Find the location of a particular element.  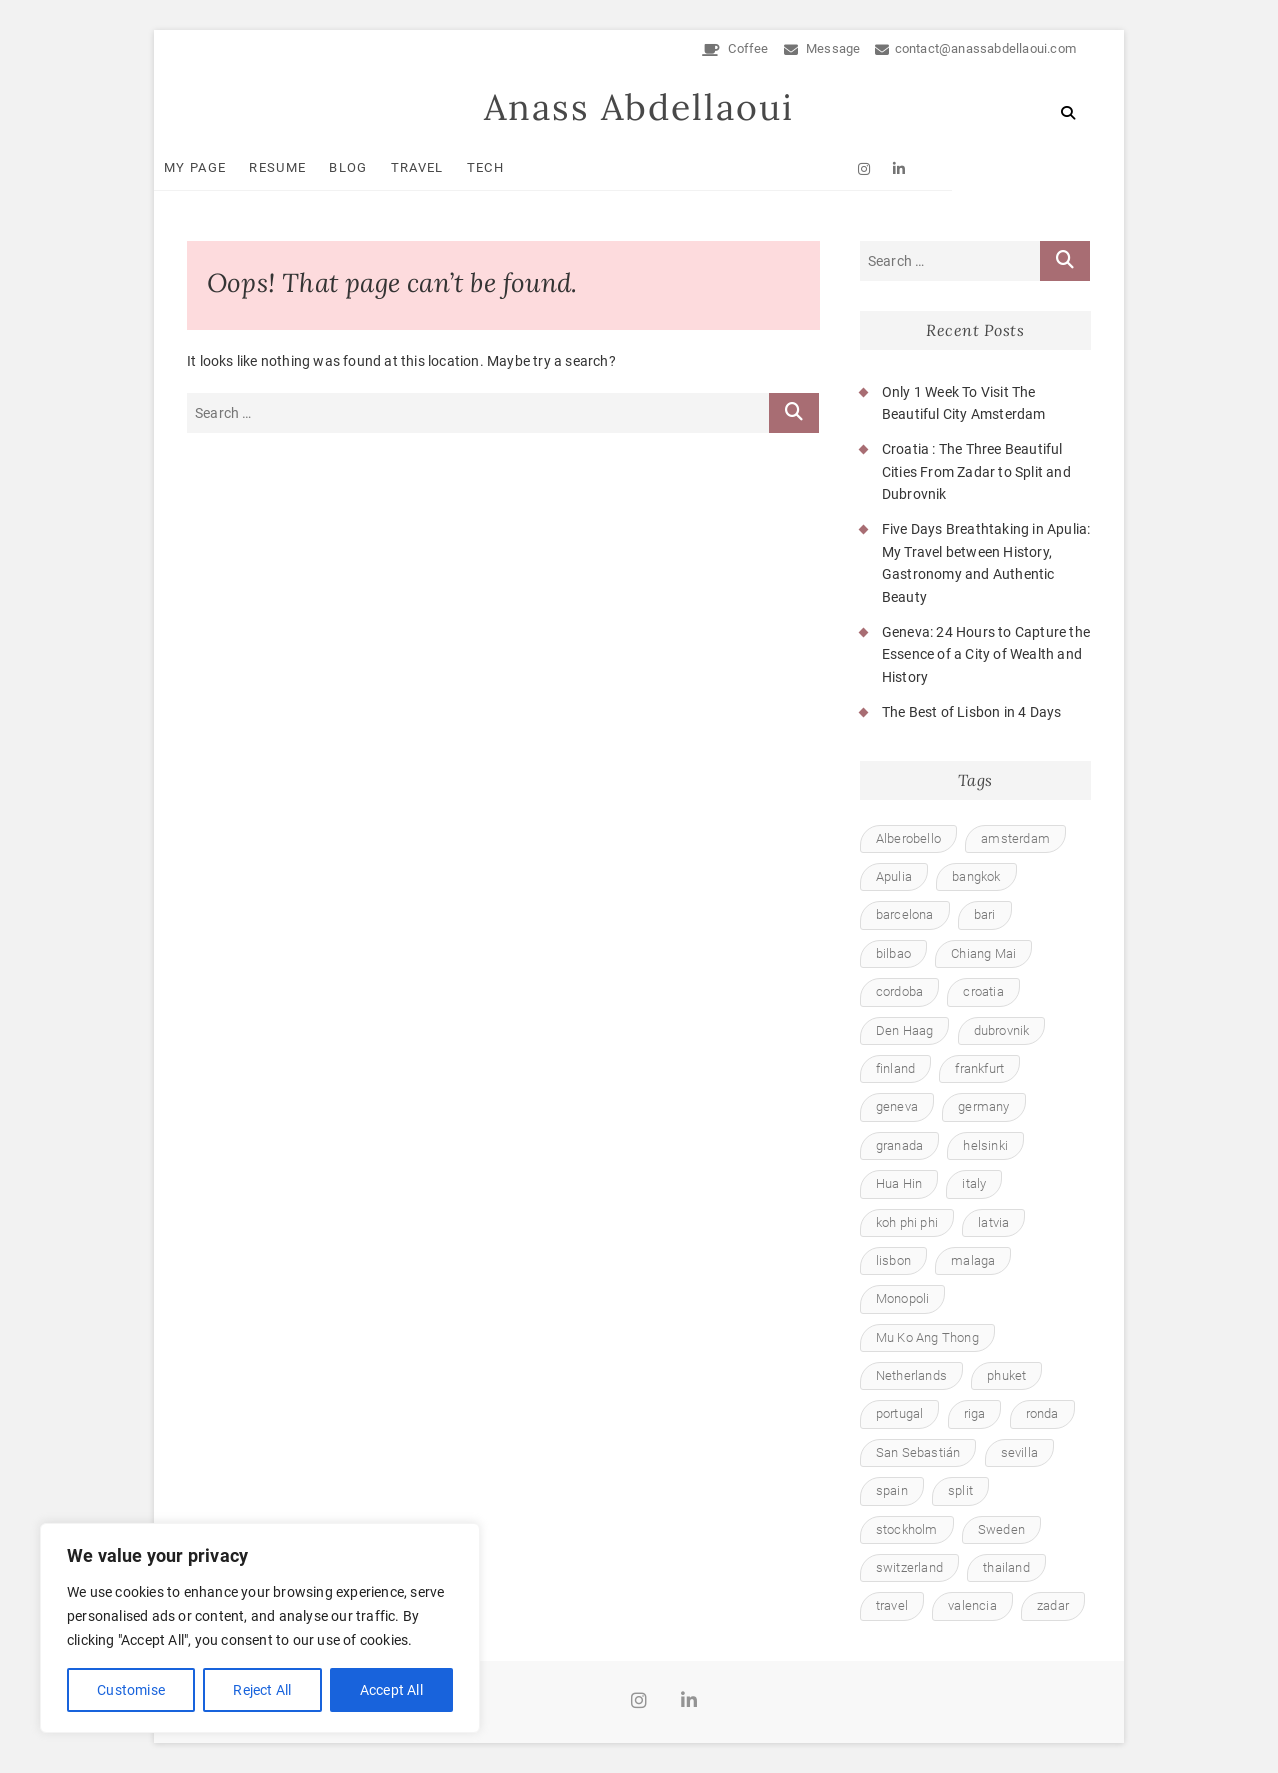

helsinki [helsinki (1 item)] is located at coordinates (985, 1145).